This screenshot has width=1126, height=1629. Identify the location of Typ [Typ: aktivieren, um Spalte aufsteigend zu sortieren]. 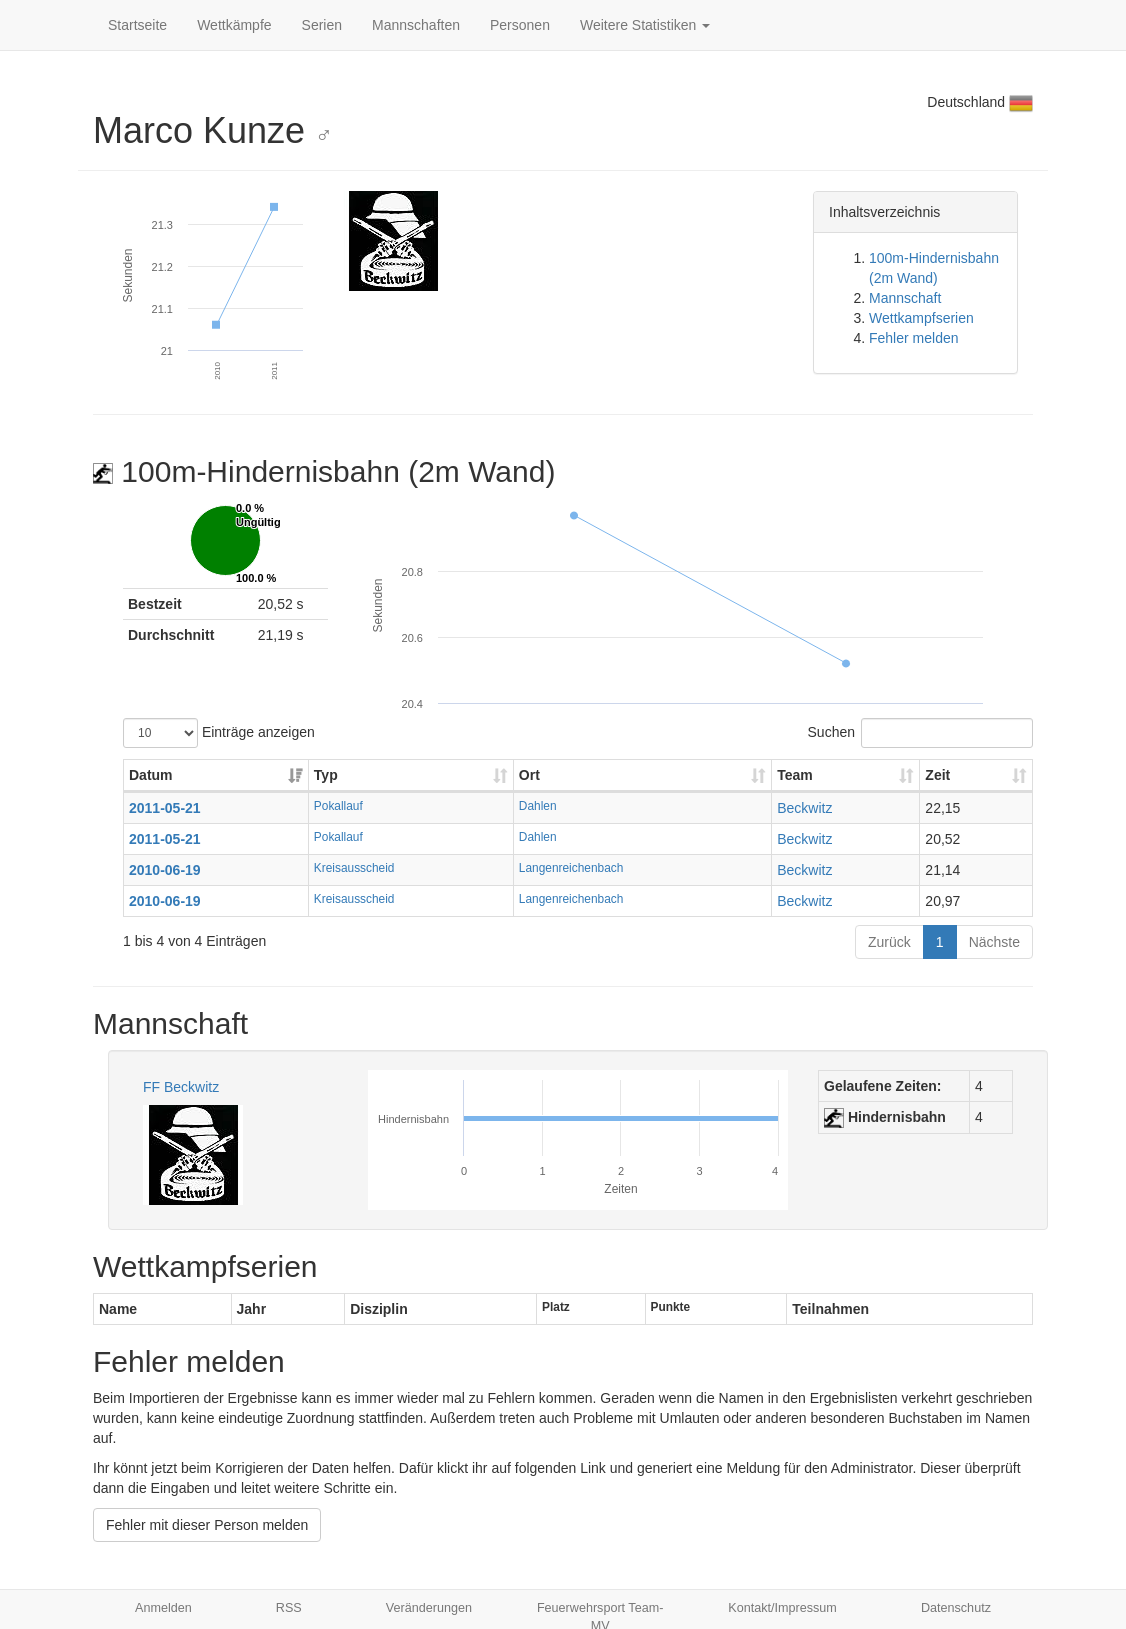
(326, 775).